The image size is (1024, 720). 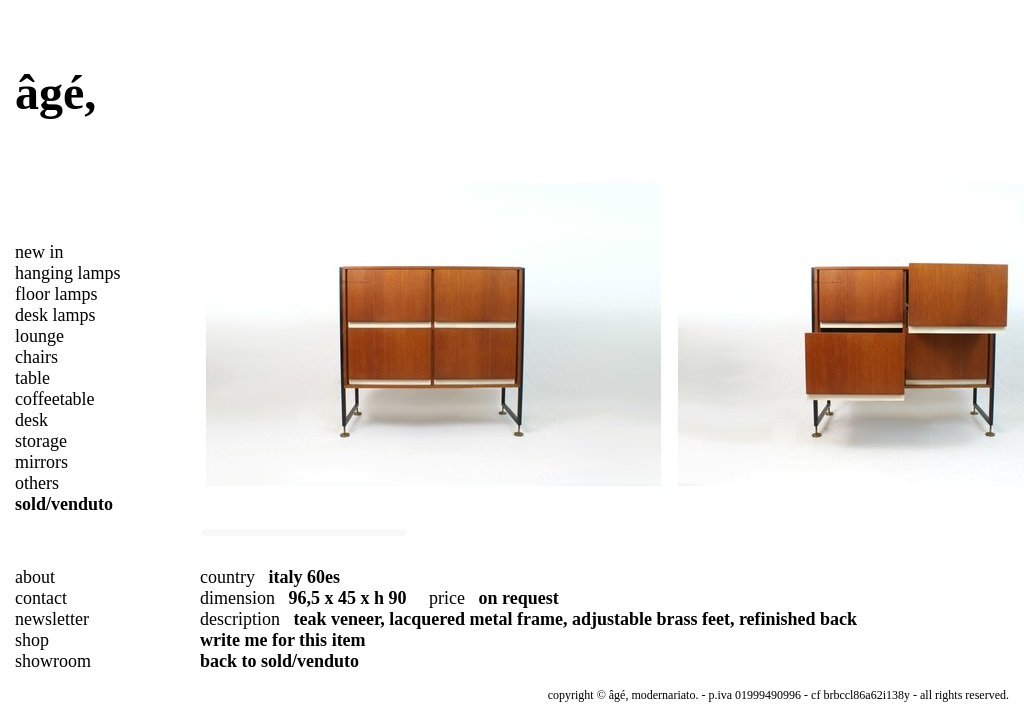 What do you see at coordinates (68, 273) in the screenshot?
I see `hanging lamps` at bounding box center [68, 273].